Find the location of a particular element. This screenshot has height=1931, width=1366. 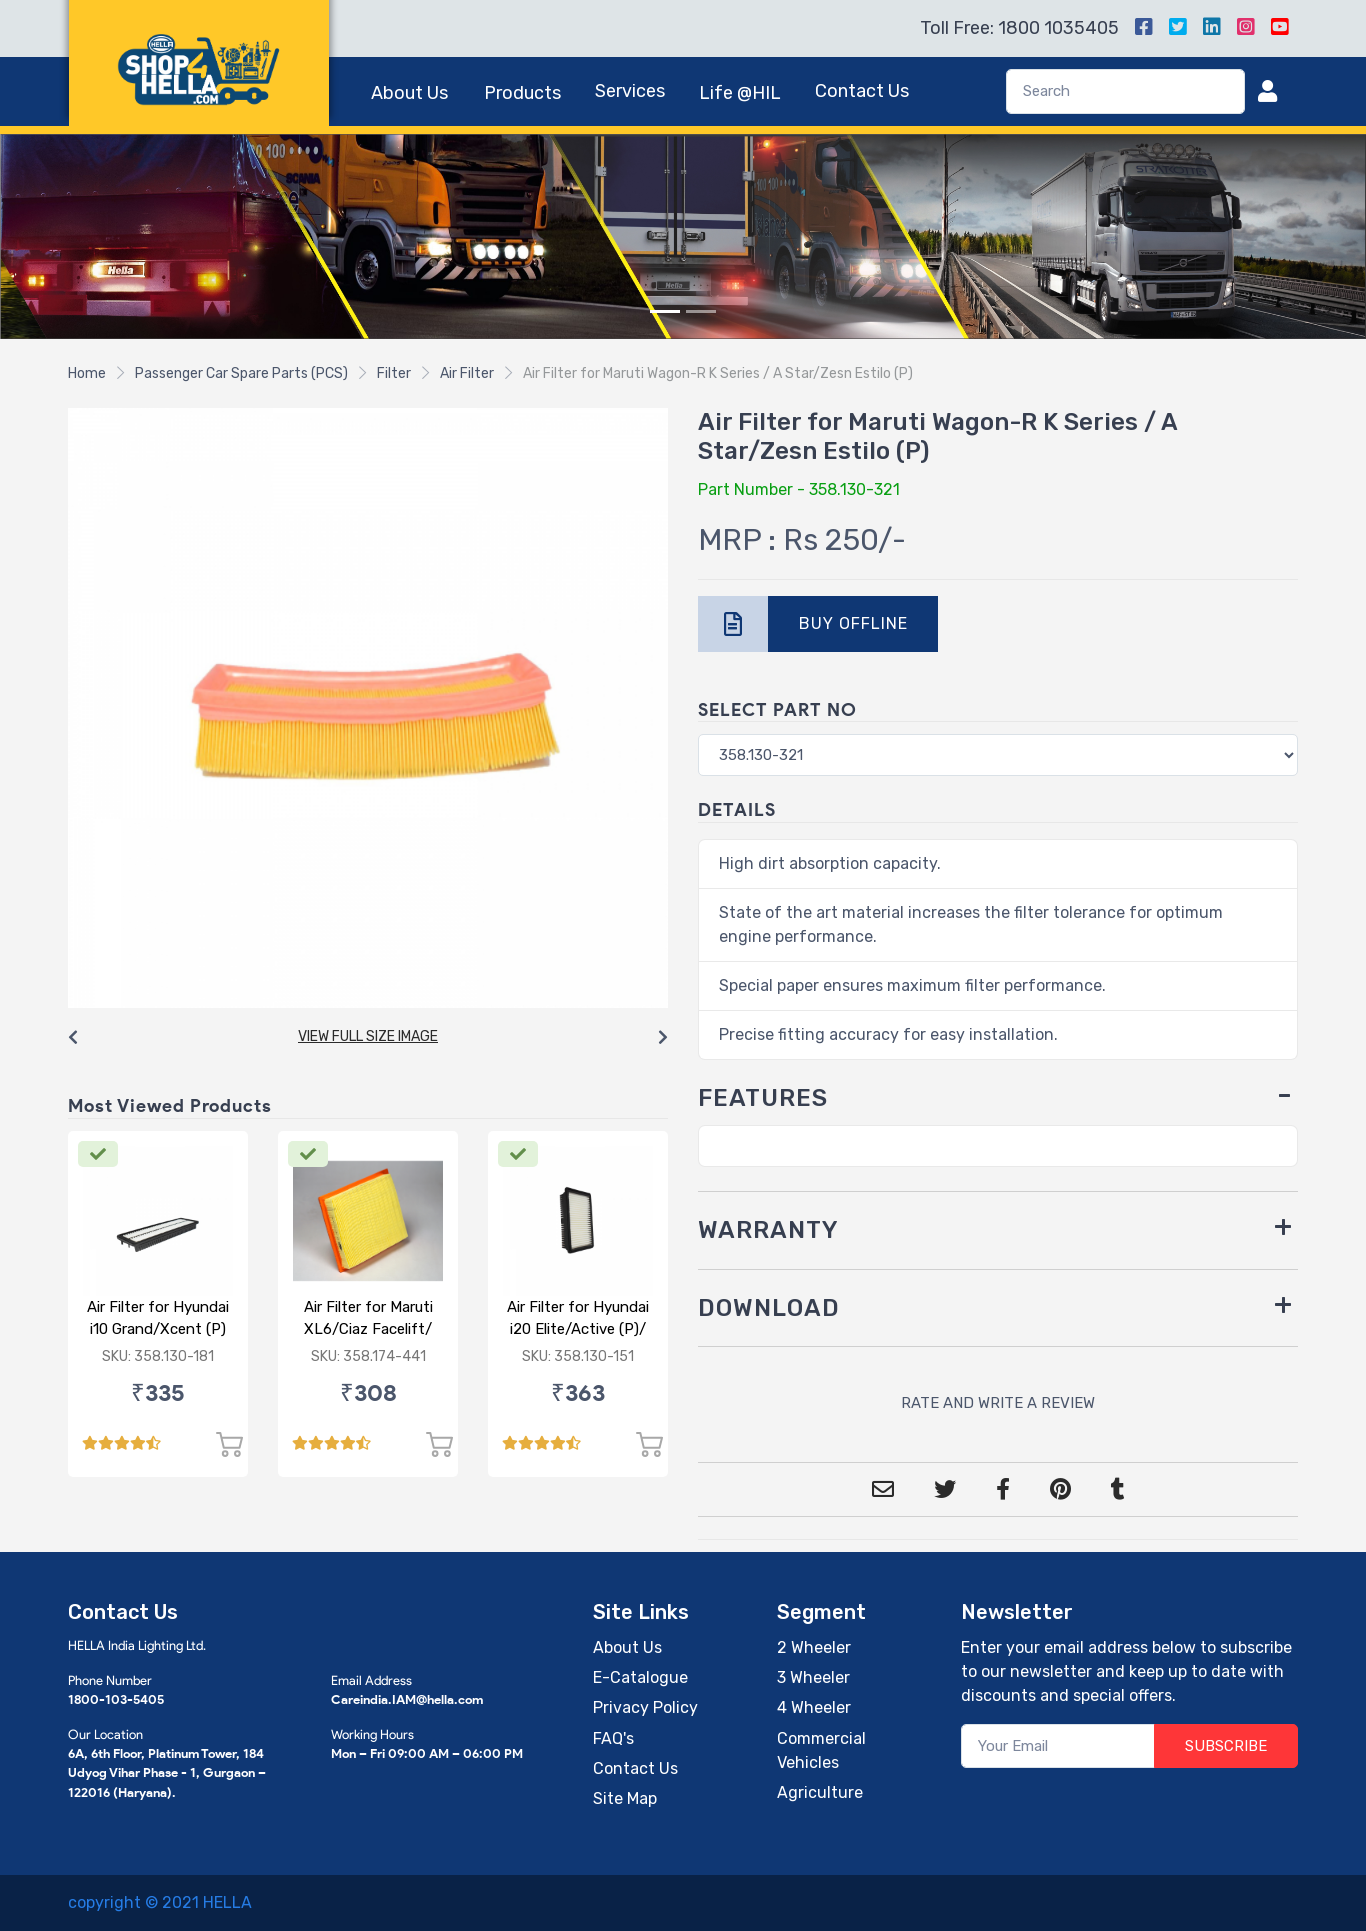

Passenger Car Spare Parts (PCS) is located at coordinates (241, 373).